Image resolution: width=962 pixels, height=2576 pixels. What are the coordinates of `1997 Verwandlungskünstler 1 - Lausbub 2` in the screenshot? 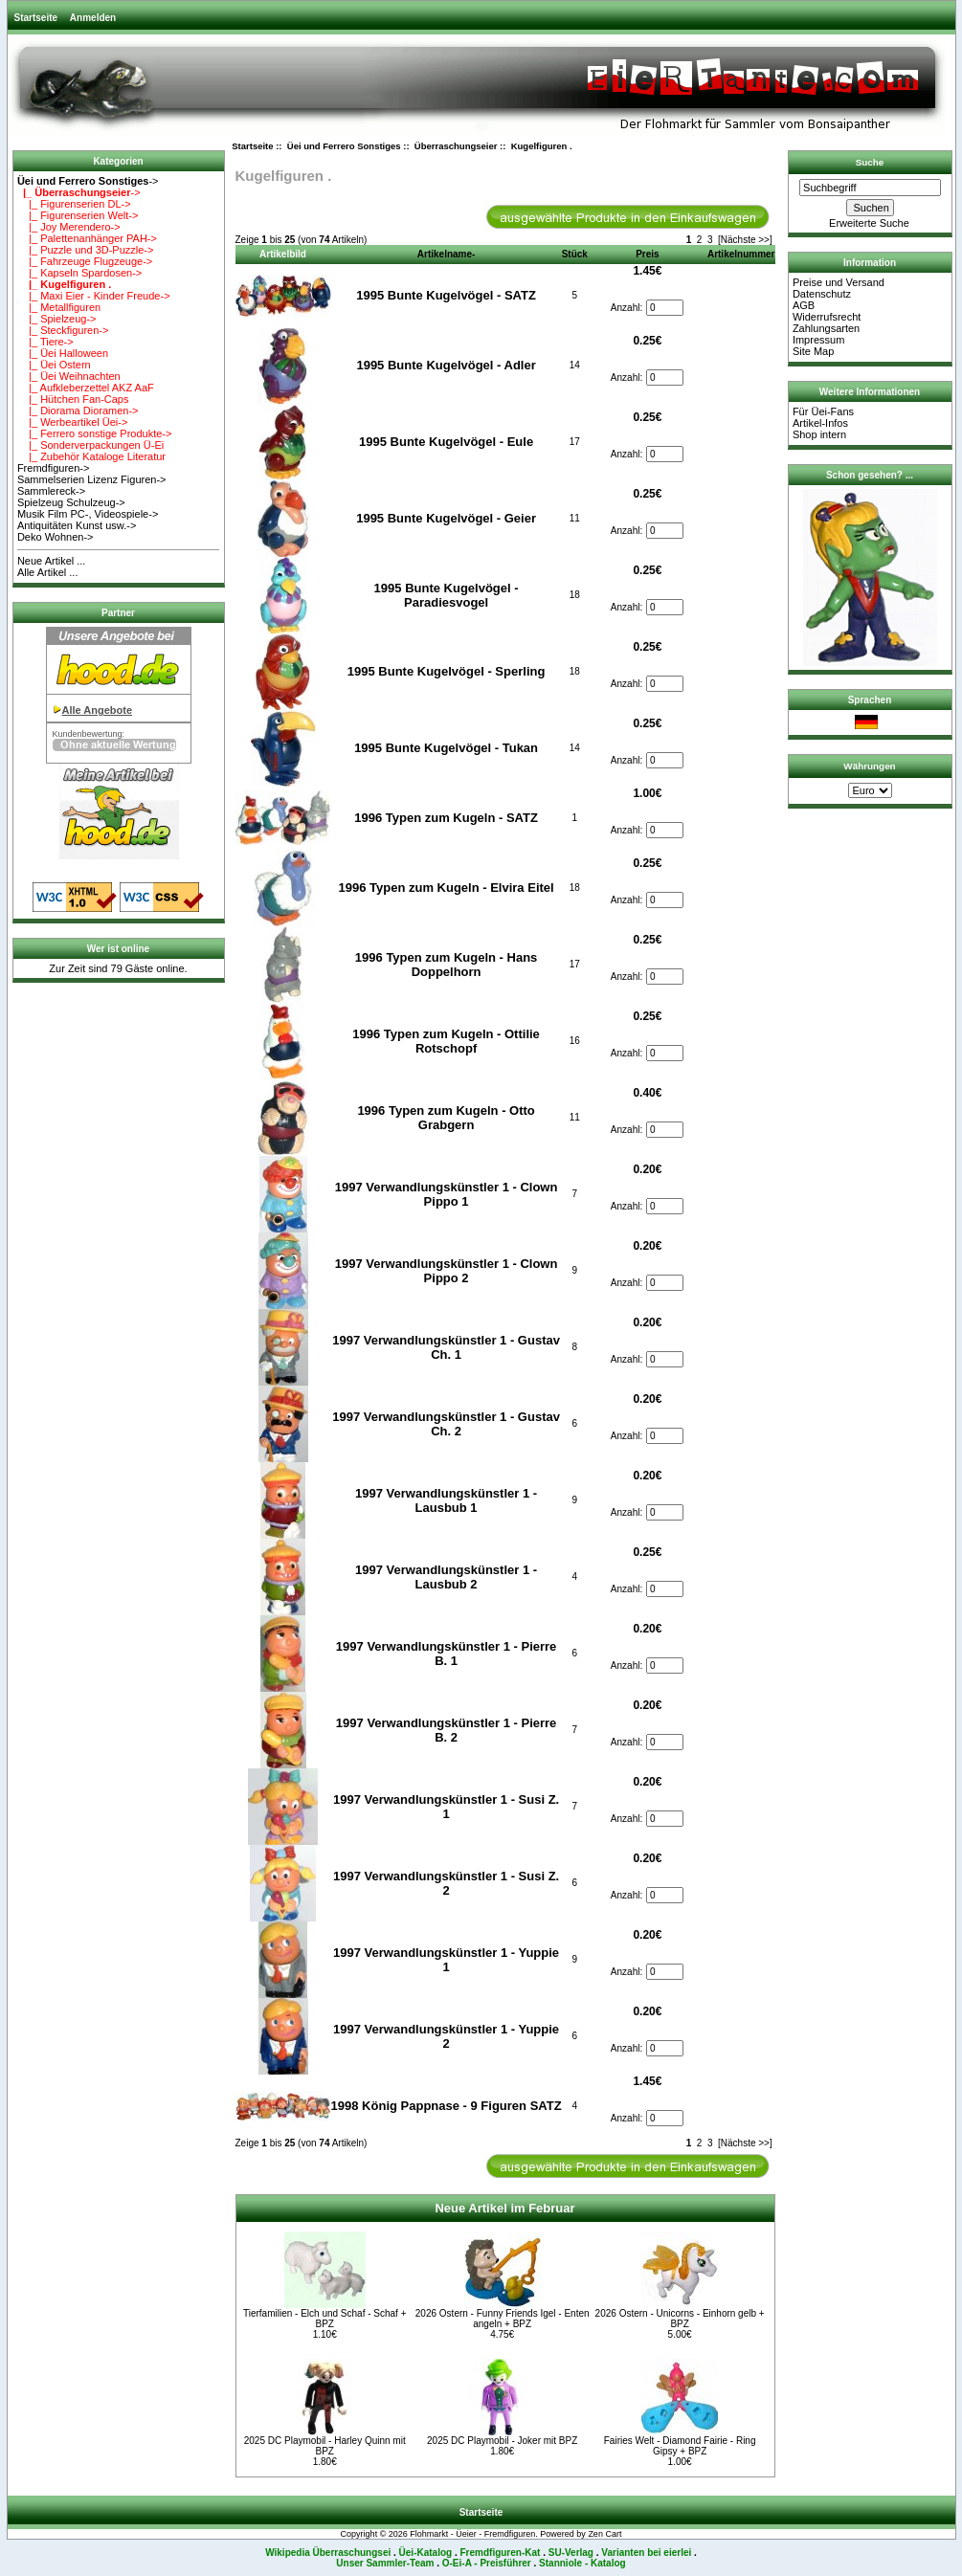 It's located at (446, 1577).